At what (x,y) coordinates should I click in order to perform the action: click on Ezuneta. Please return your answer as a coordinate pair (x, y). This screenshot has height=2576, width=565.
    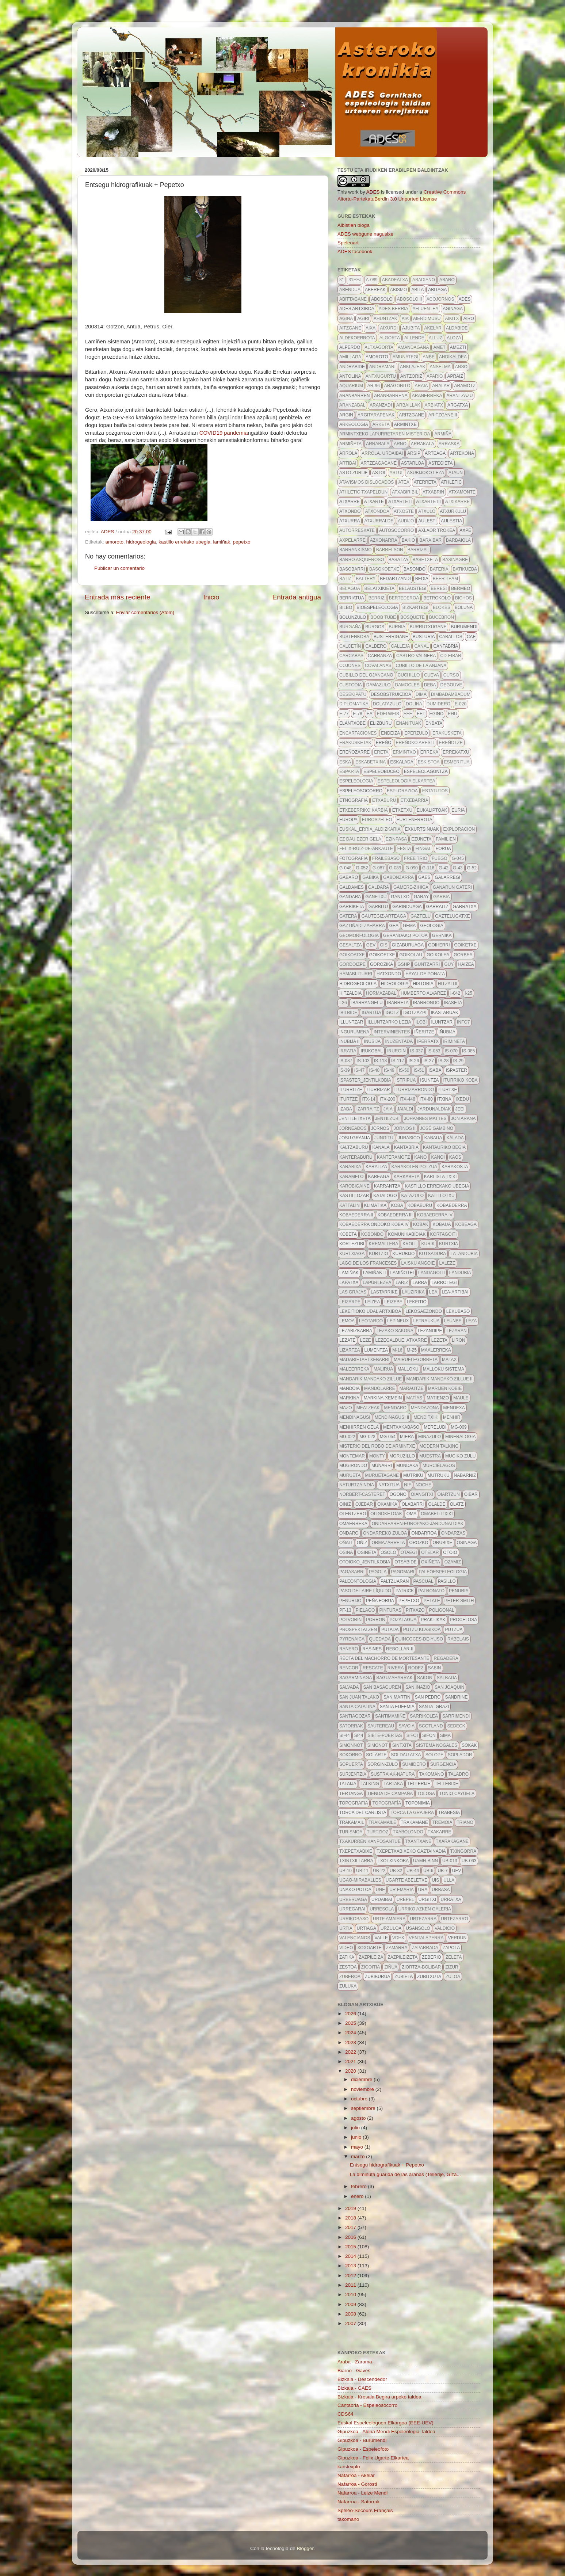
    Looking at the image, I should click on (421, 839).